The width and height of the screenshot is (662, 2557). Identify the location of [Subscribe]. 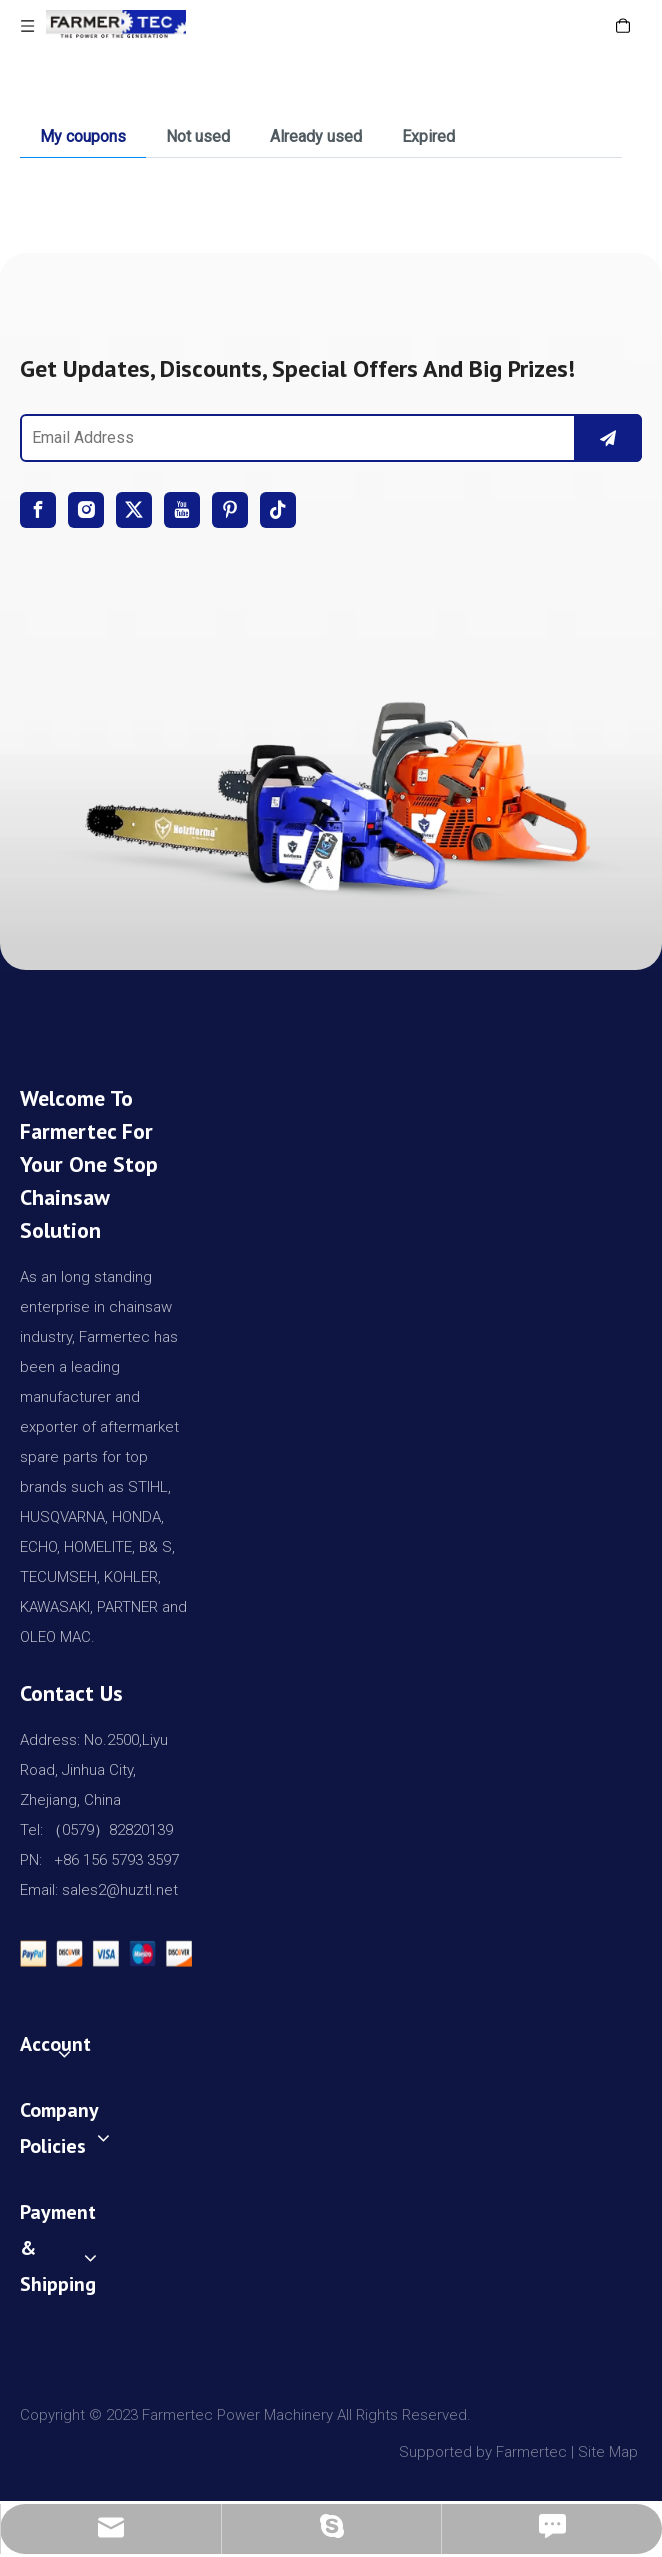
(608, 438).